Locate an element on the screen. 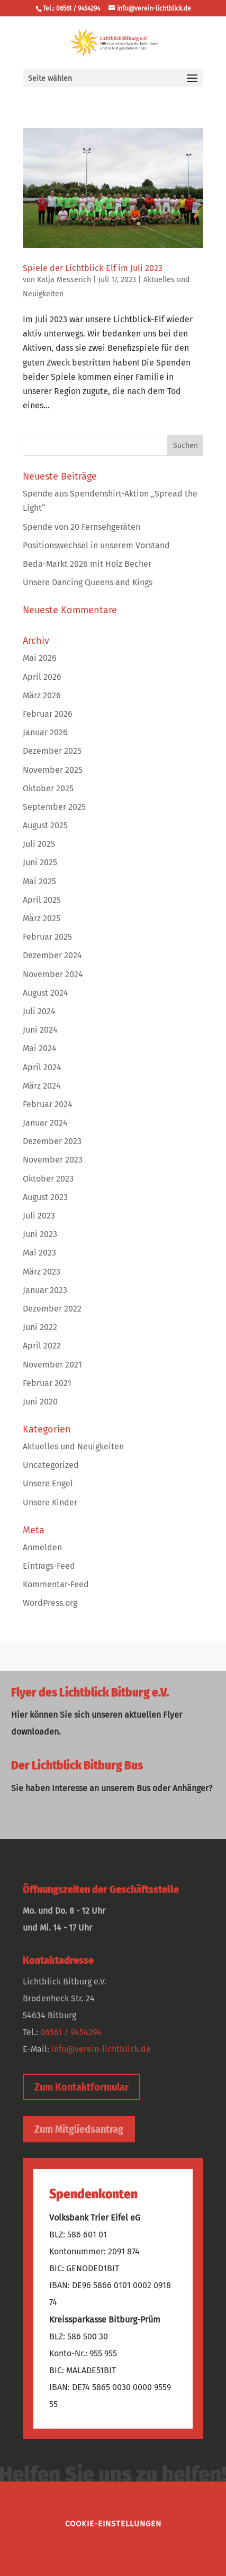 Image resolution: width=226 pixels, height=2576 pixels. 06561 / 9454294 is located at coordinates (71, 2032).